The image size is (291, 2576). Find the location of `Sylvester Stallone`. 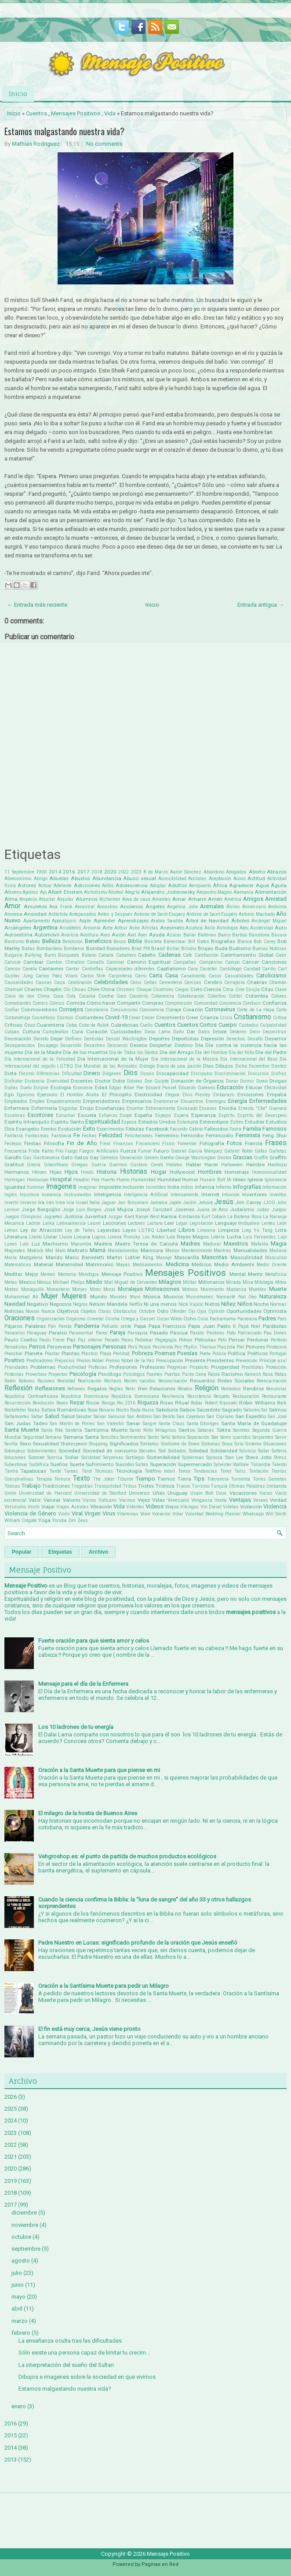

Sylvester Stallone is located at coordinates (231, 1464).